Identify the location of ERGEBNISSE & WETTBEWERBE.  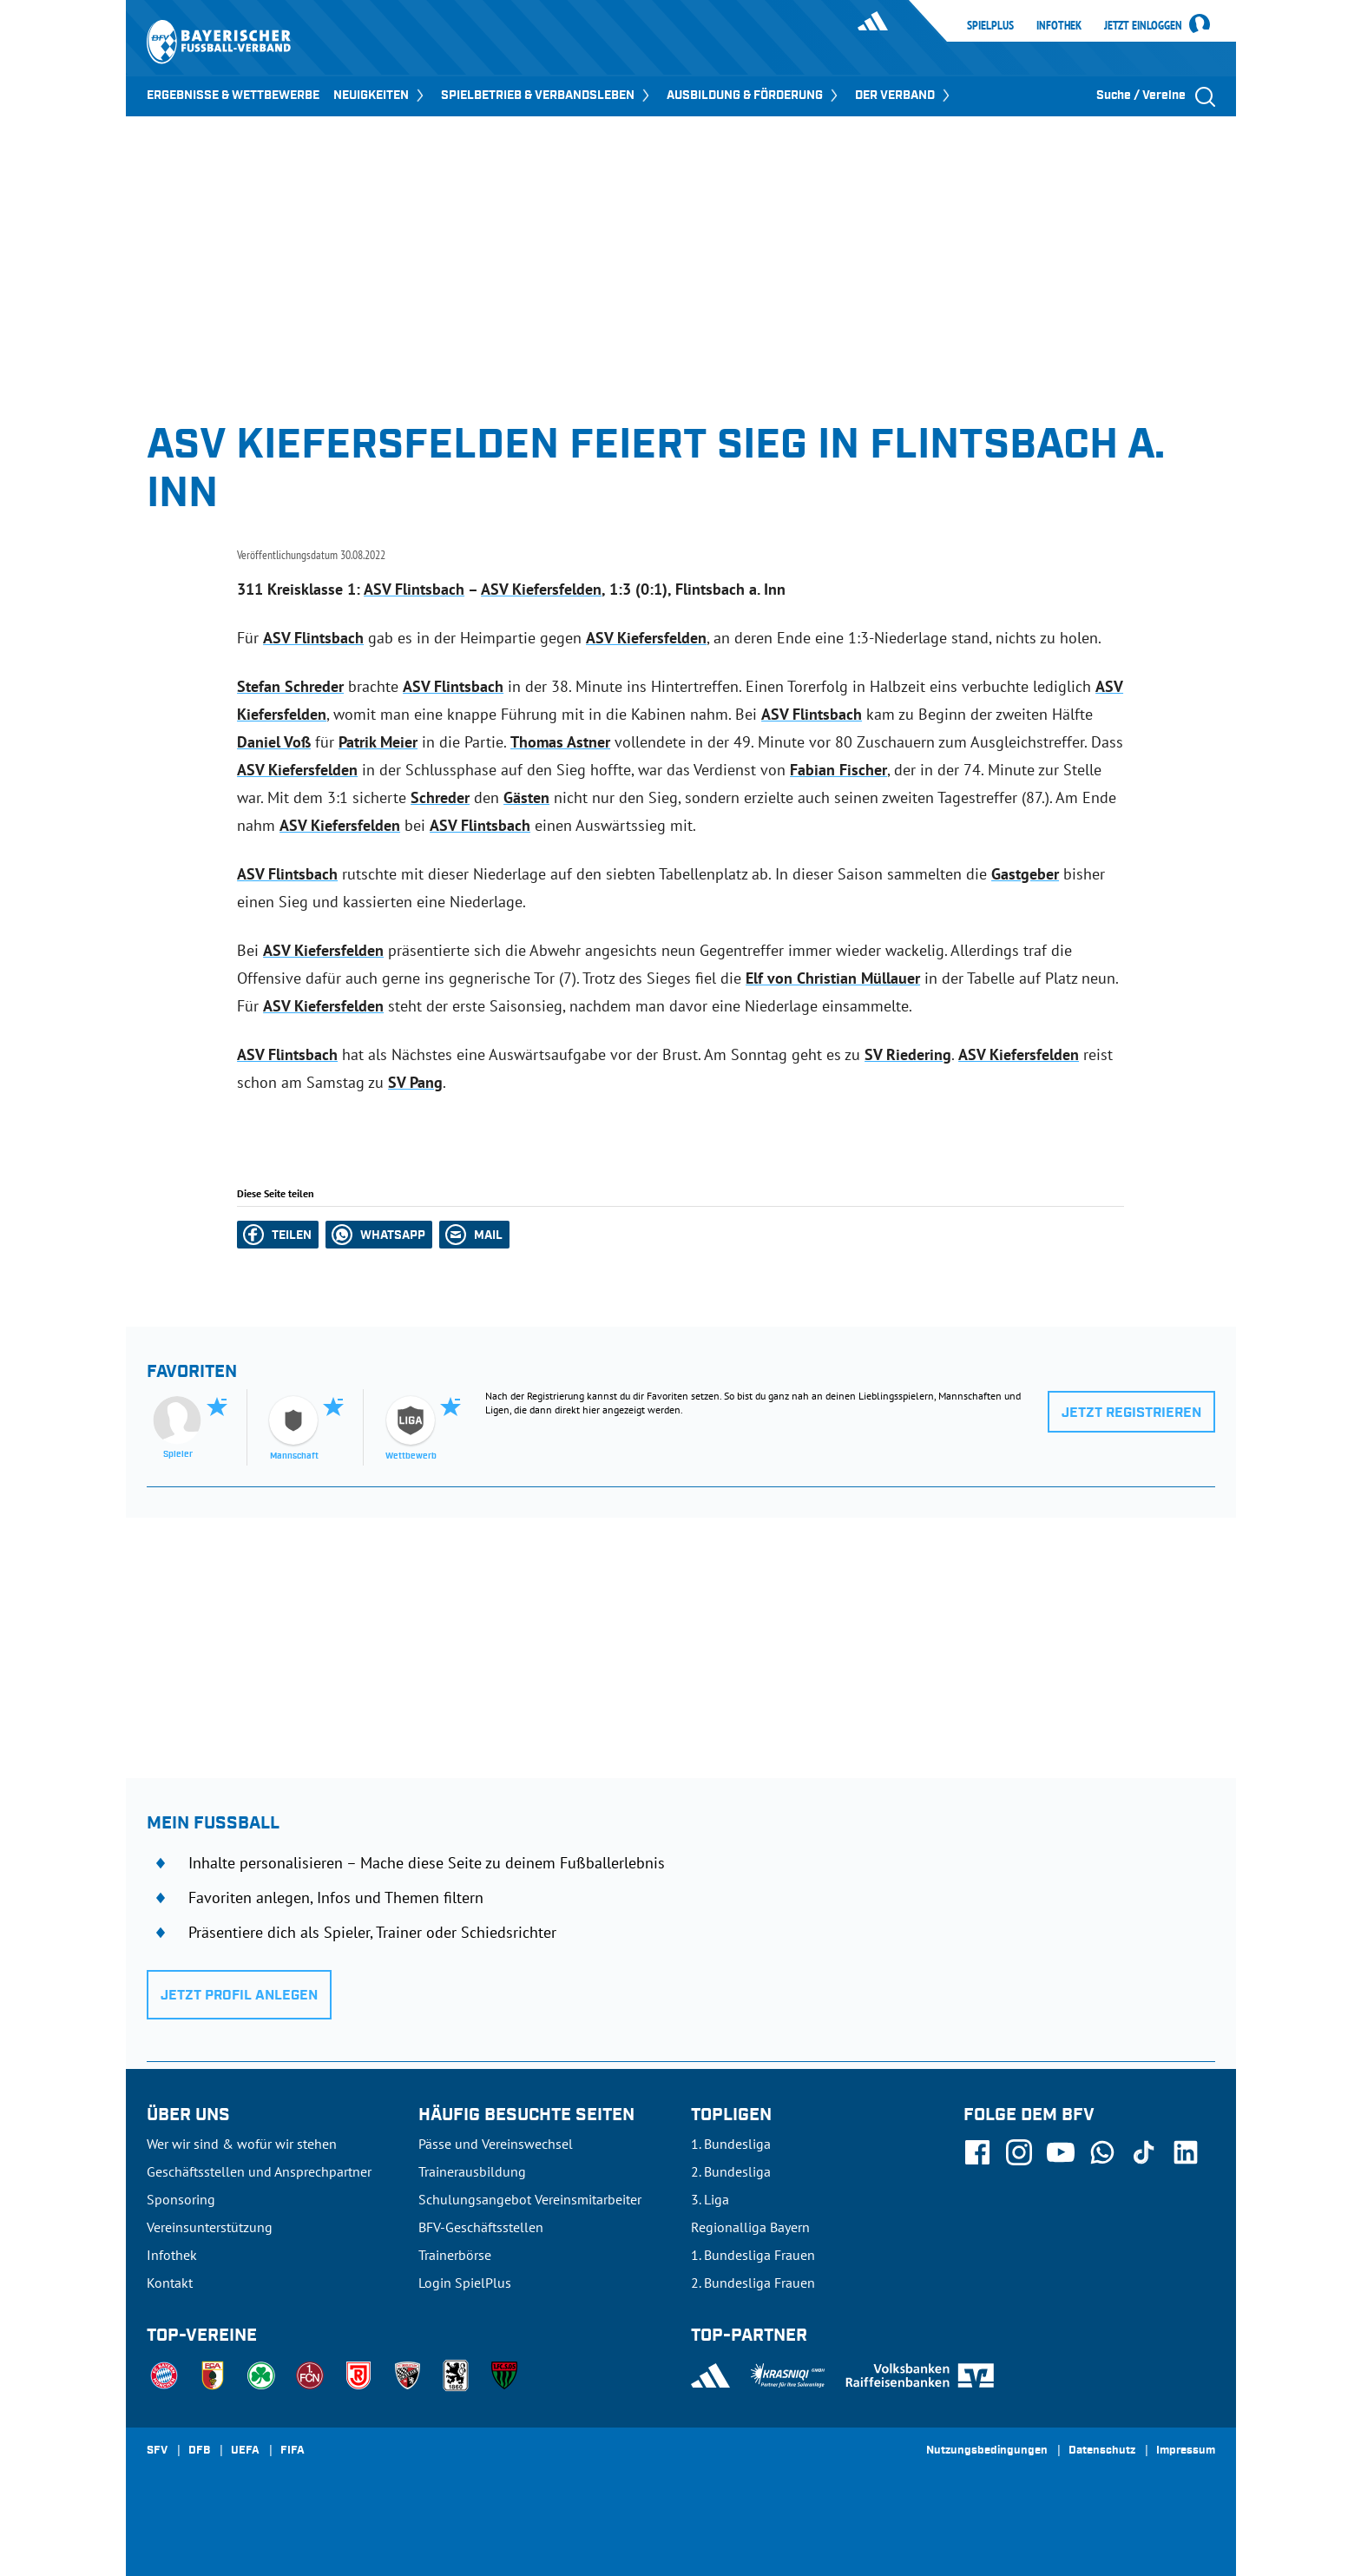
(233, 95).